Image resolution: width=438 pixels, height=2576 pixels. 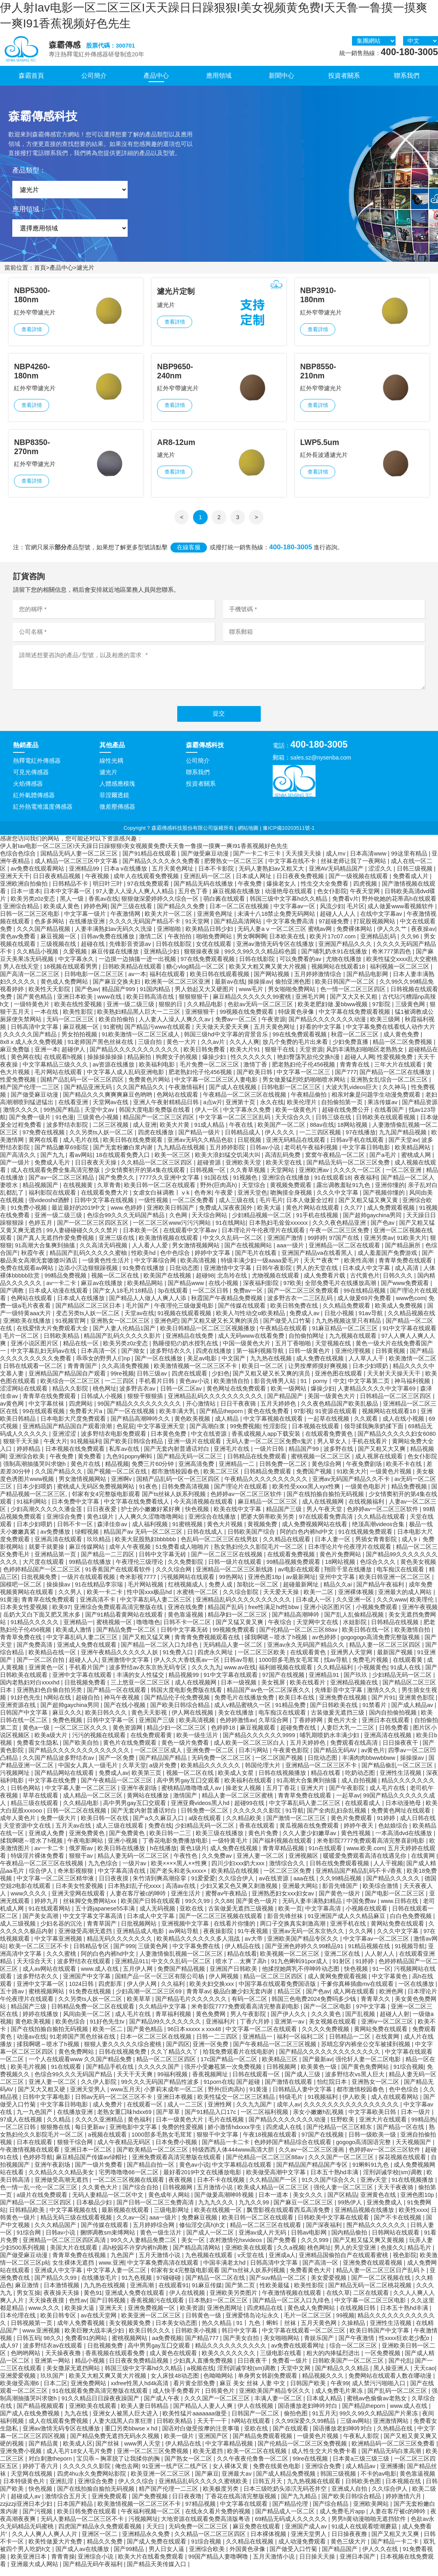 What do you see at coordinates (304, 1298) in the screenshot?
I see `国产一区二区三区免费观看` at bounding box center [304, 1298].